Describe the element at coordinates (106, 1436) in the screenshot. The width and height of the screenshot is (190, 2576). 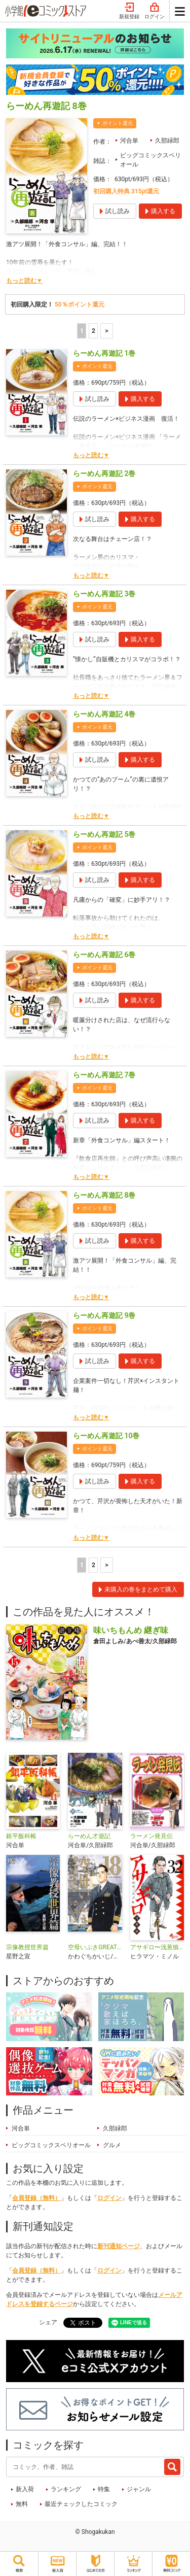
I see `らーめん再遊記 10巻` at that location.